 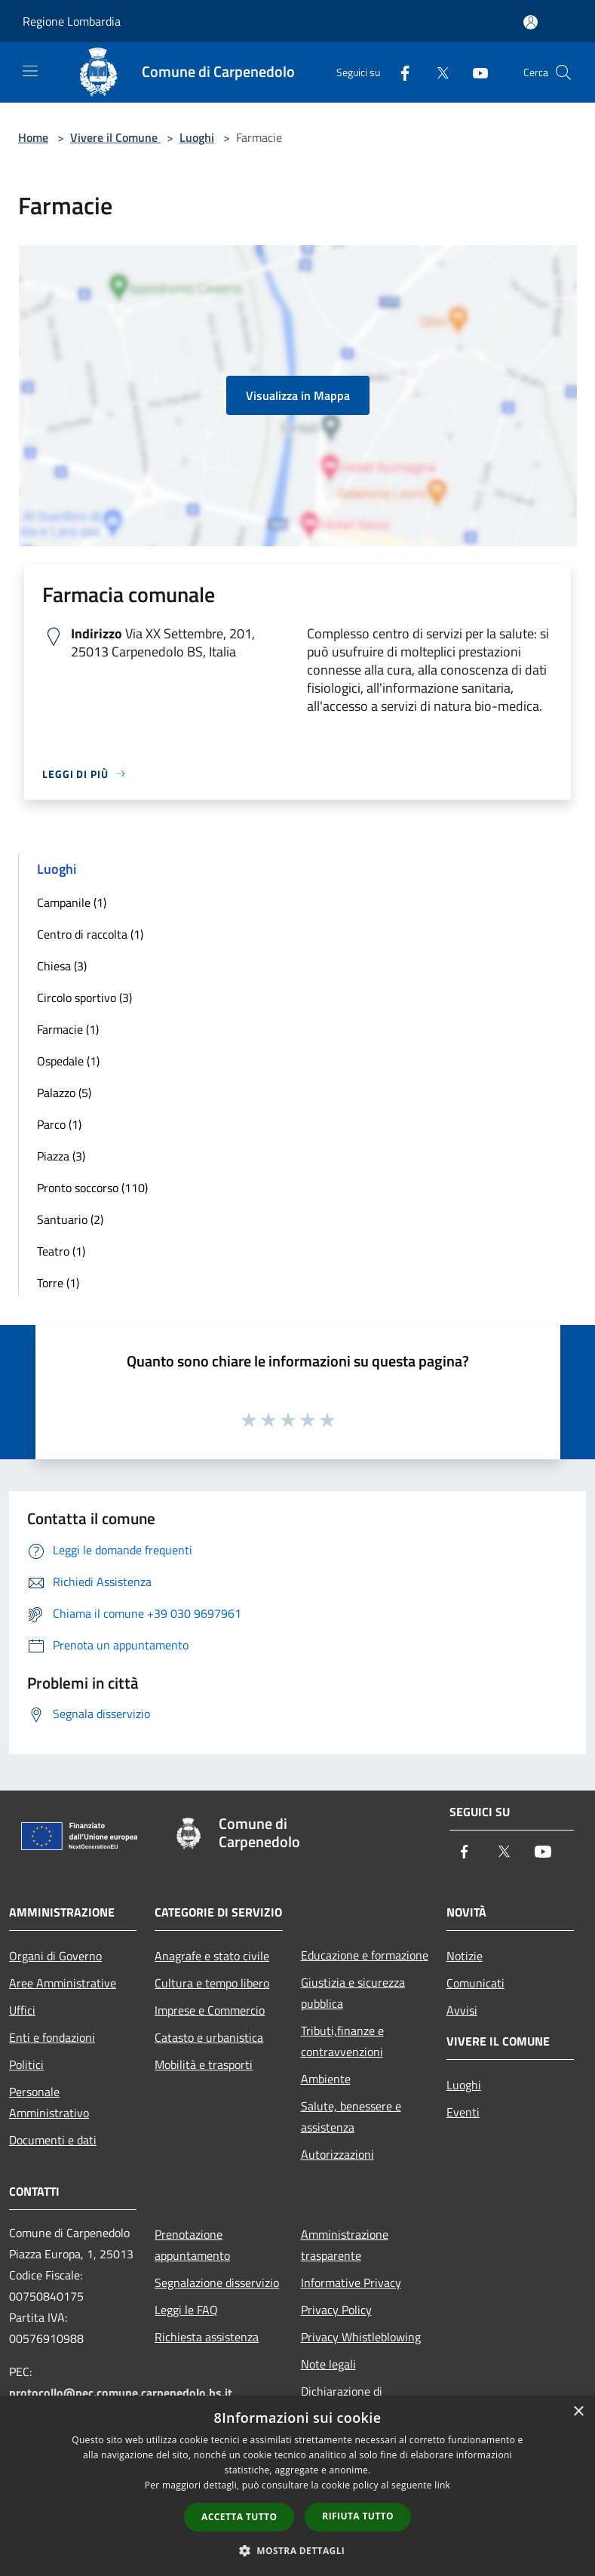 What do you see at coordinates (212, 1983) in the screenshot?
I see `Cultura e tempo libero` at bounding box center [212, 1983].